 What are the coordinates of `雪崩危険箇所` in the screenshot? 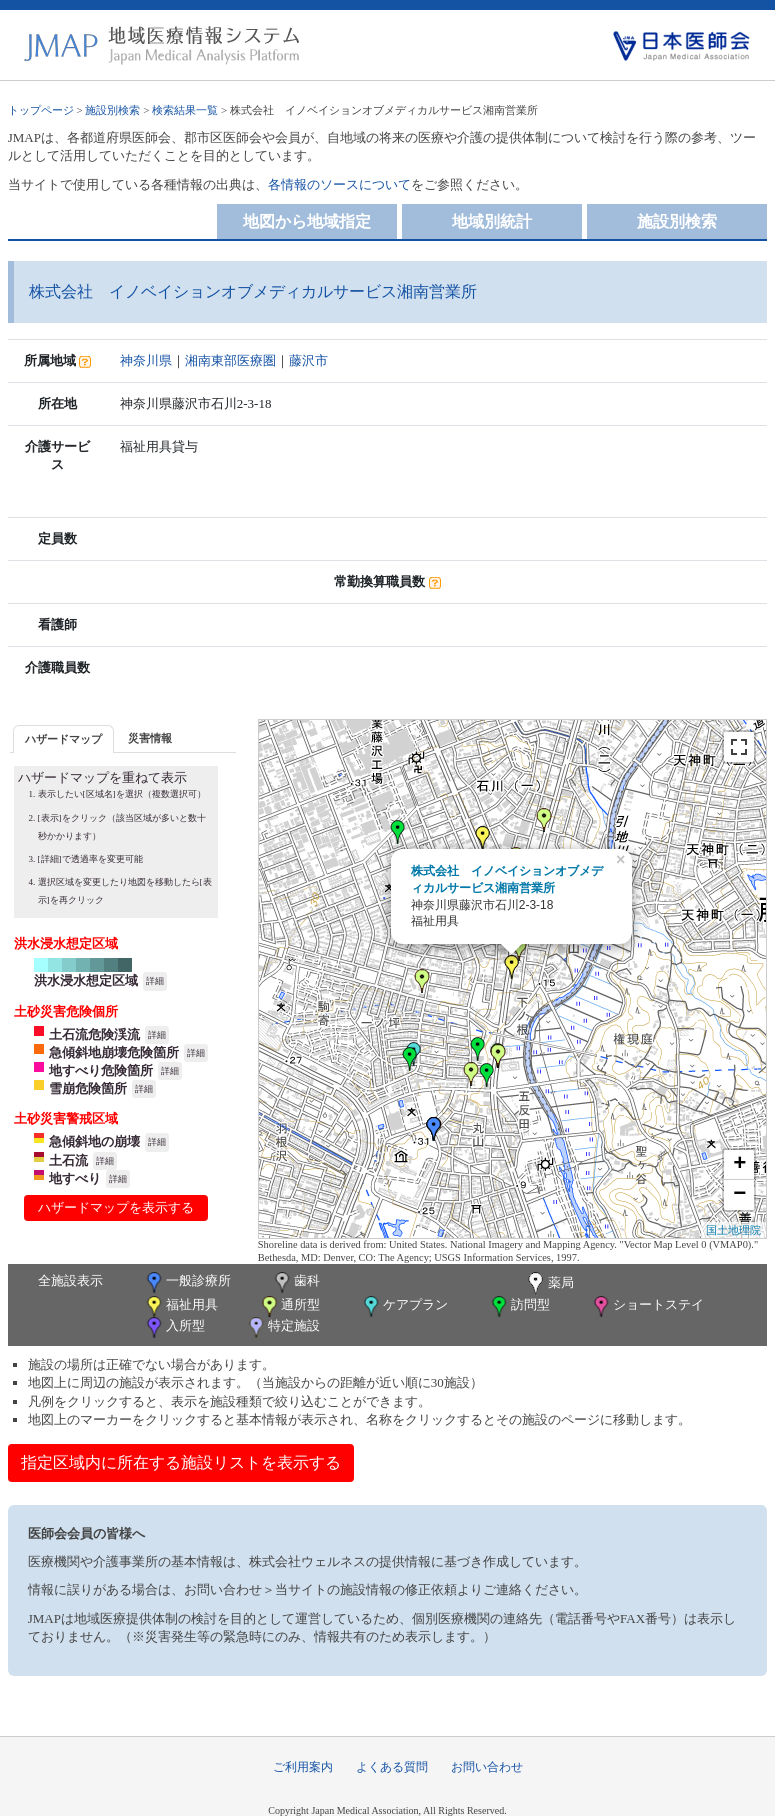 It's located at (88, 1088).